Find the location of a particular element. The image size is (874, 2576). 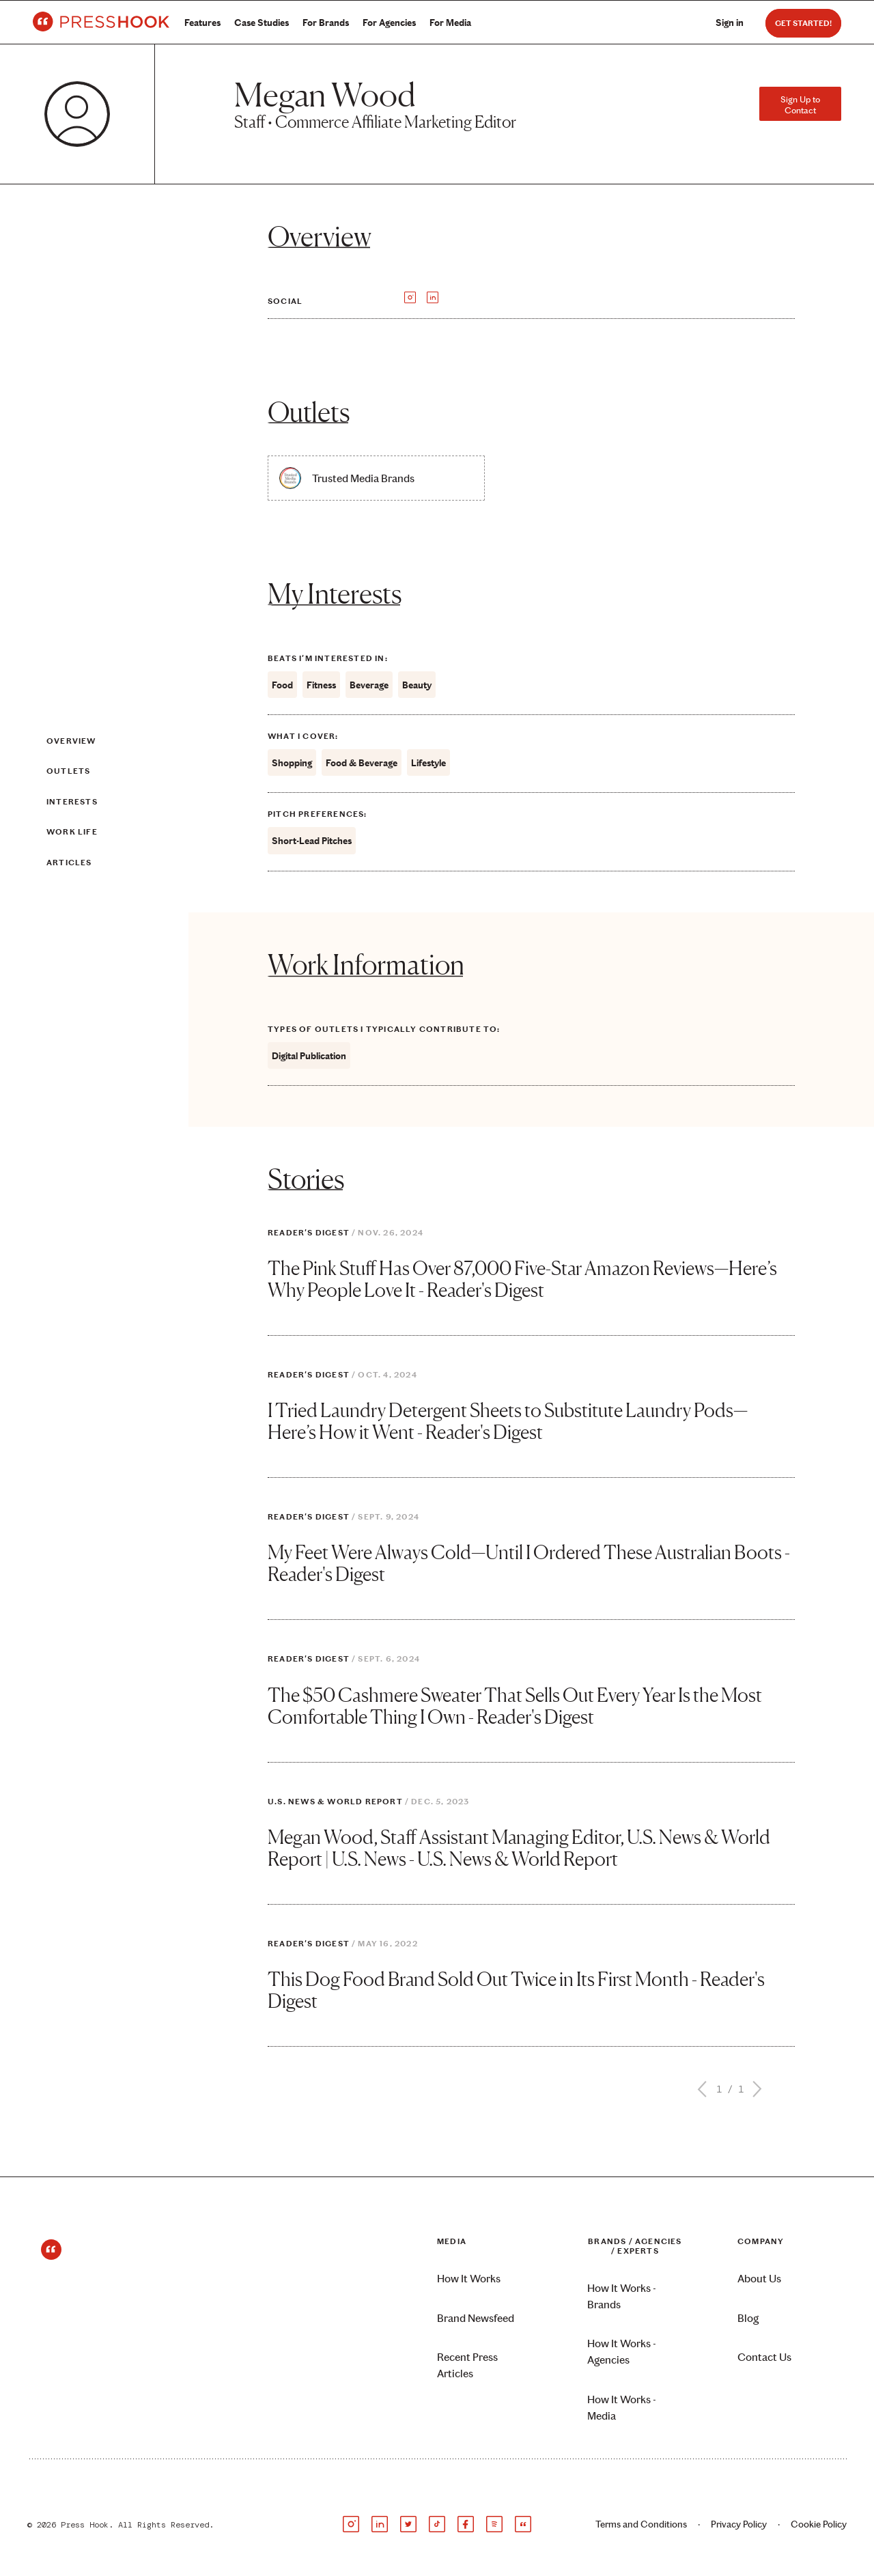

Cookie Policy is located at coordinates (819, 2524).